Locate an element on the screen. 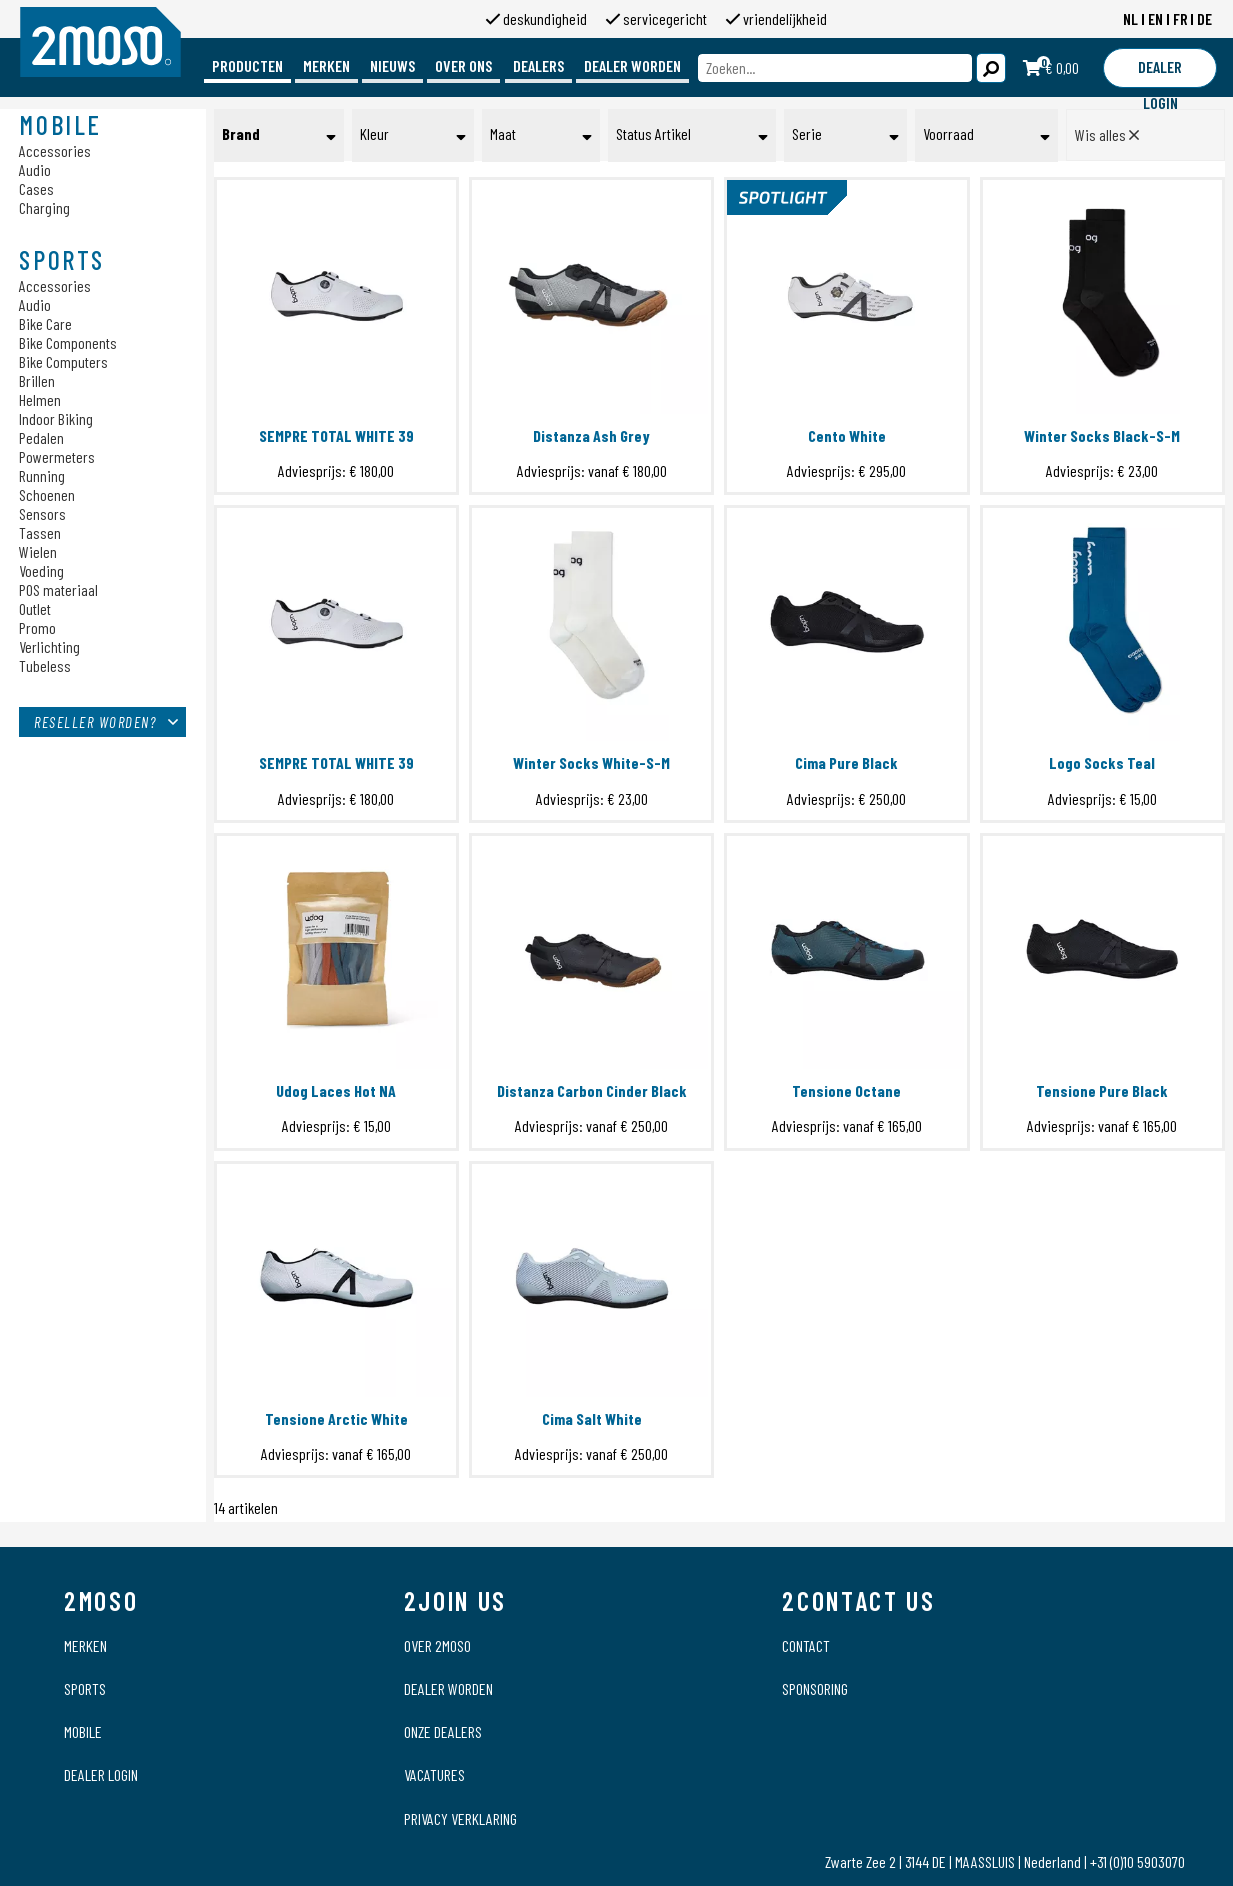  SEMPRE TOTAL WHITE 39 is located at coordinates (336, 435).